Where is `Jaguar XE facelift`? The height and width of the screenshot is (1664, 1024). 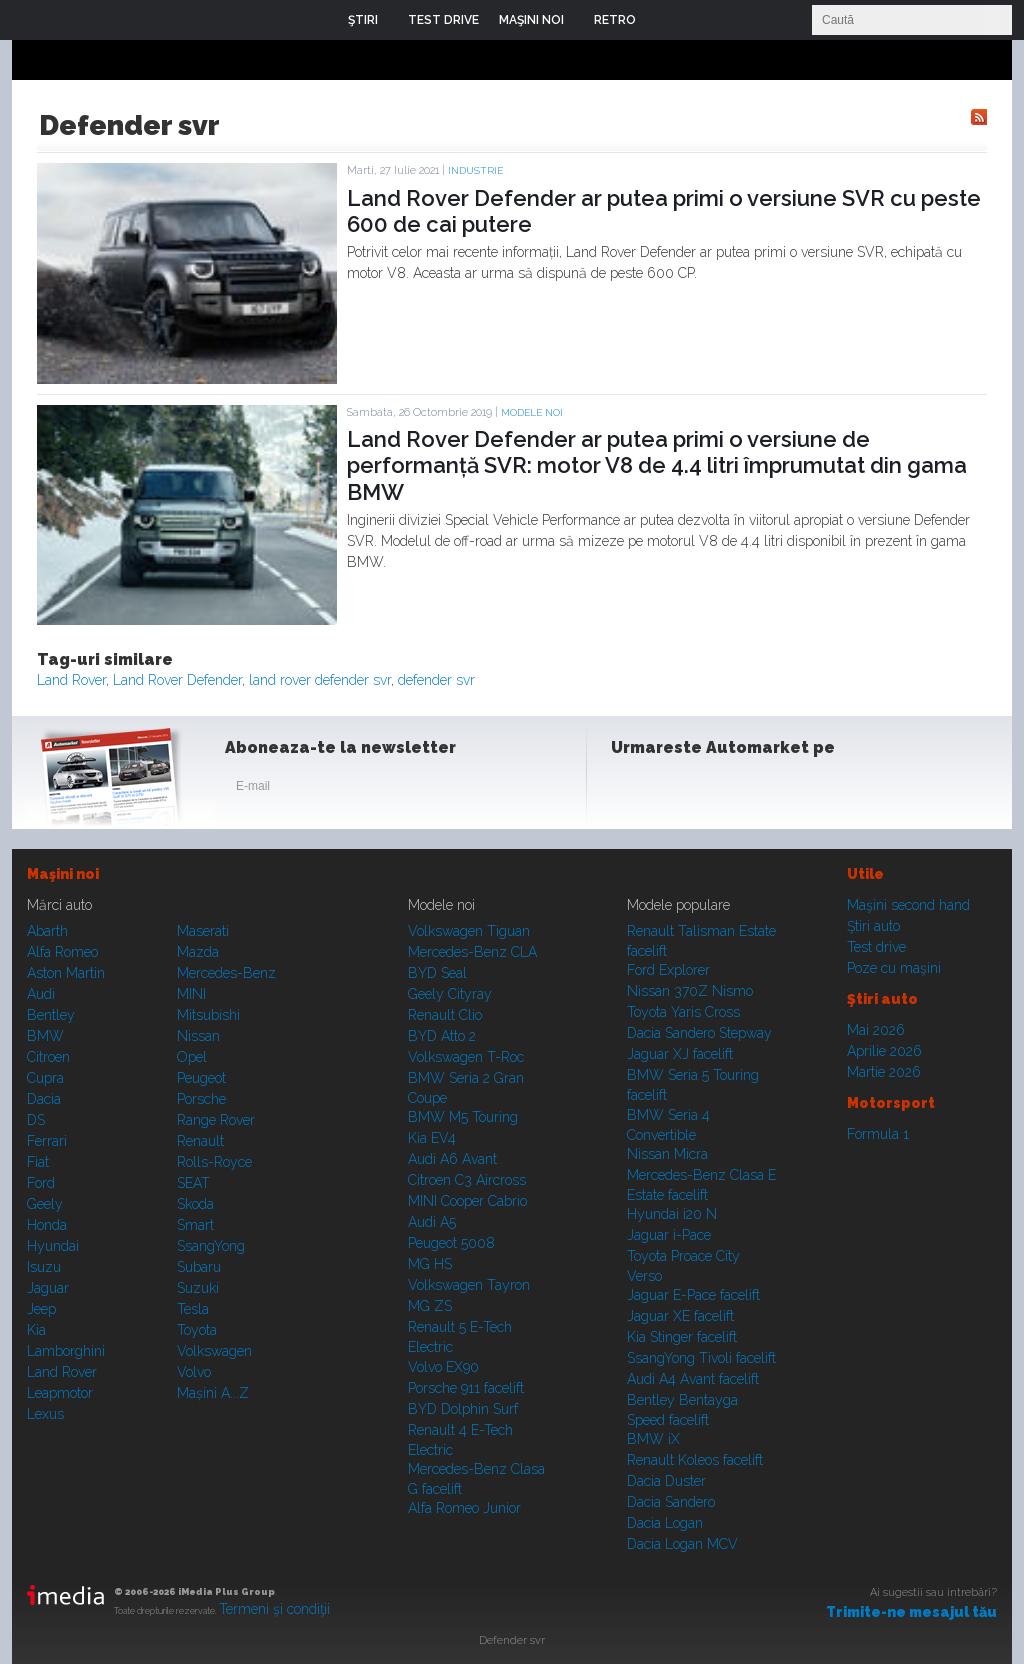 Jaguar XE facelift is located at coordinates (680, 1316).